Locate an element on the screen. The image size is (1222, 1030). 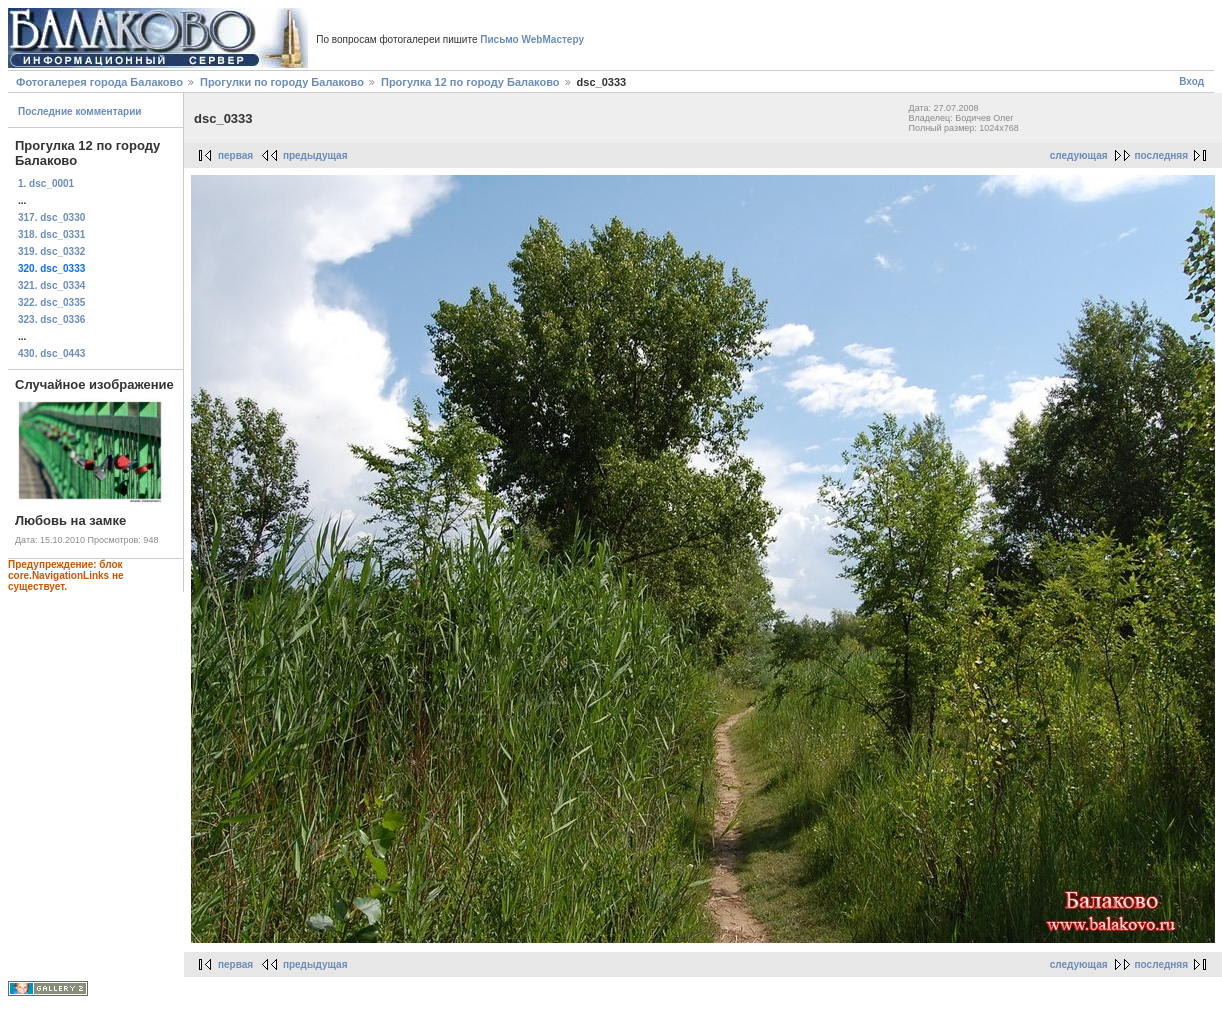
323. dsc_0336 is located at coordinates (51, 319).